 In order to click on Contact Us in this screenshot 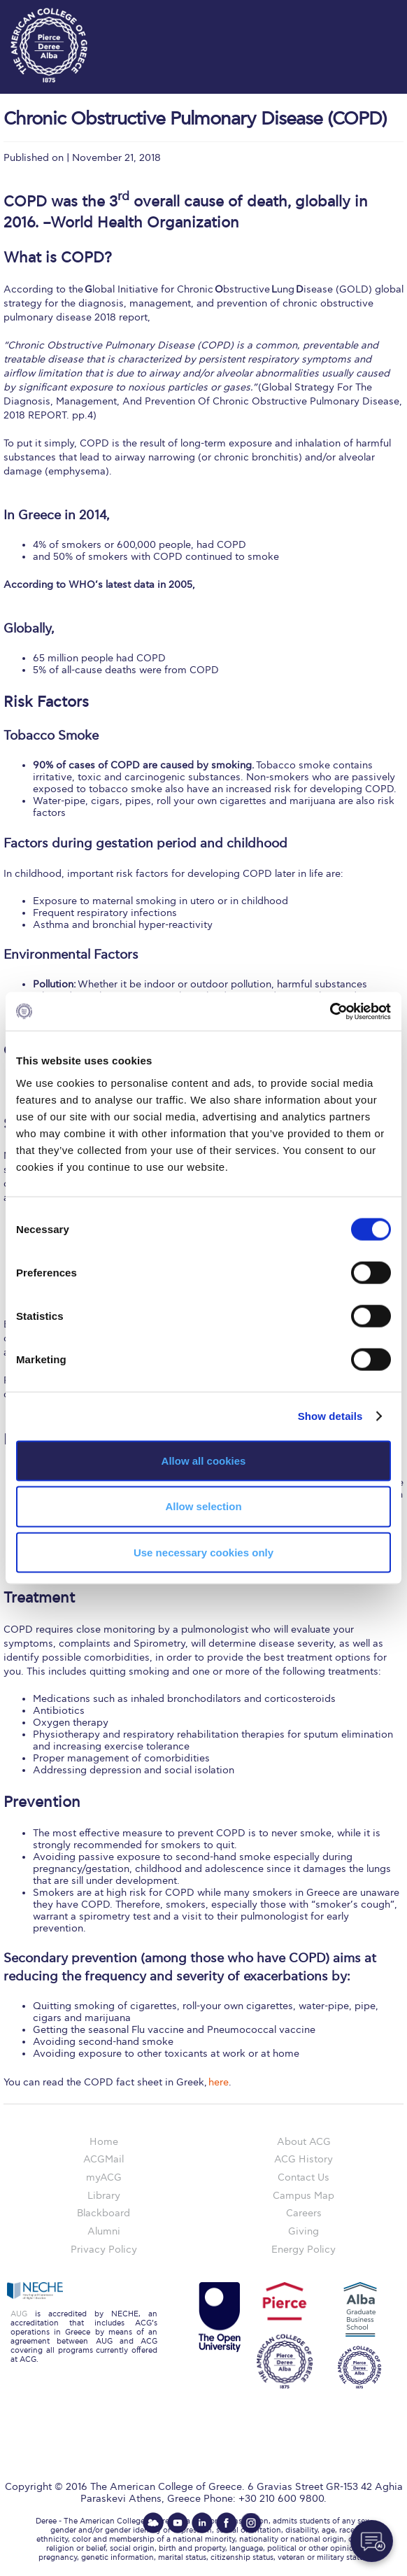, I will do `click(303, 2177)`.